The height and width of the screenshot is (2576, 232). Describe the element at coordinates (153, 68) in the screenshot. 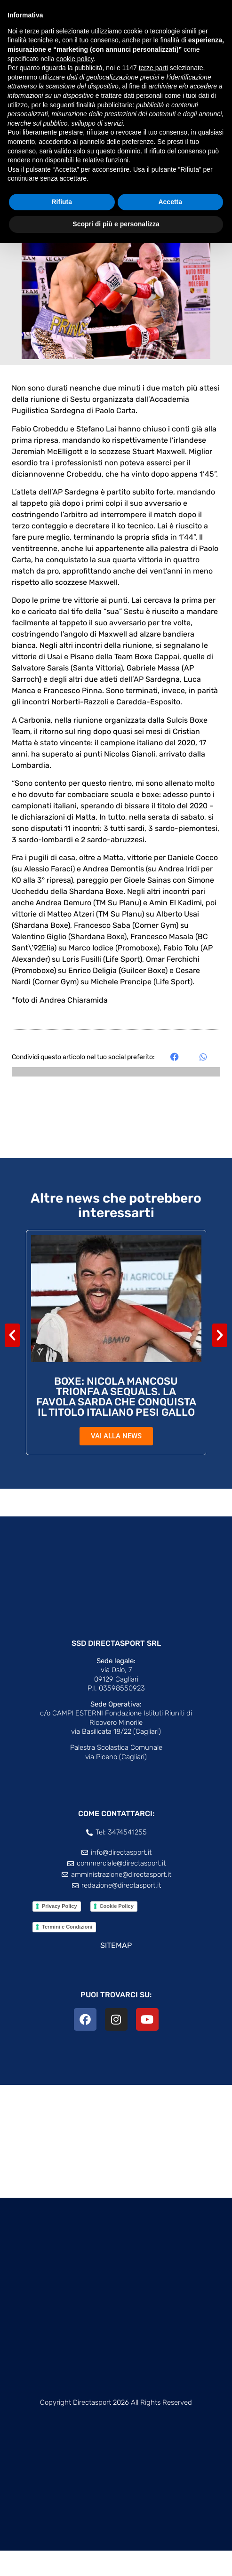

I see `terze parti` at that location.